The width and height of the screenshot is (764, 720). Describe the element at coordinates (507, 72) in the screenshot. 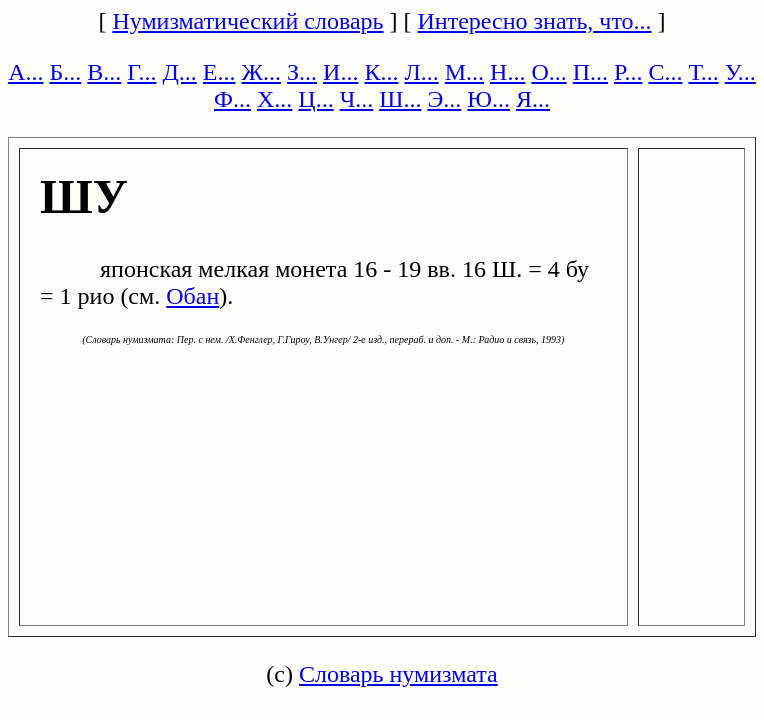

I see `Н...` at that location.